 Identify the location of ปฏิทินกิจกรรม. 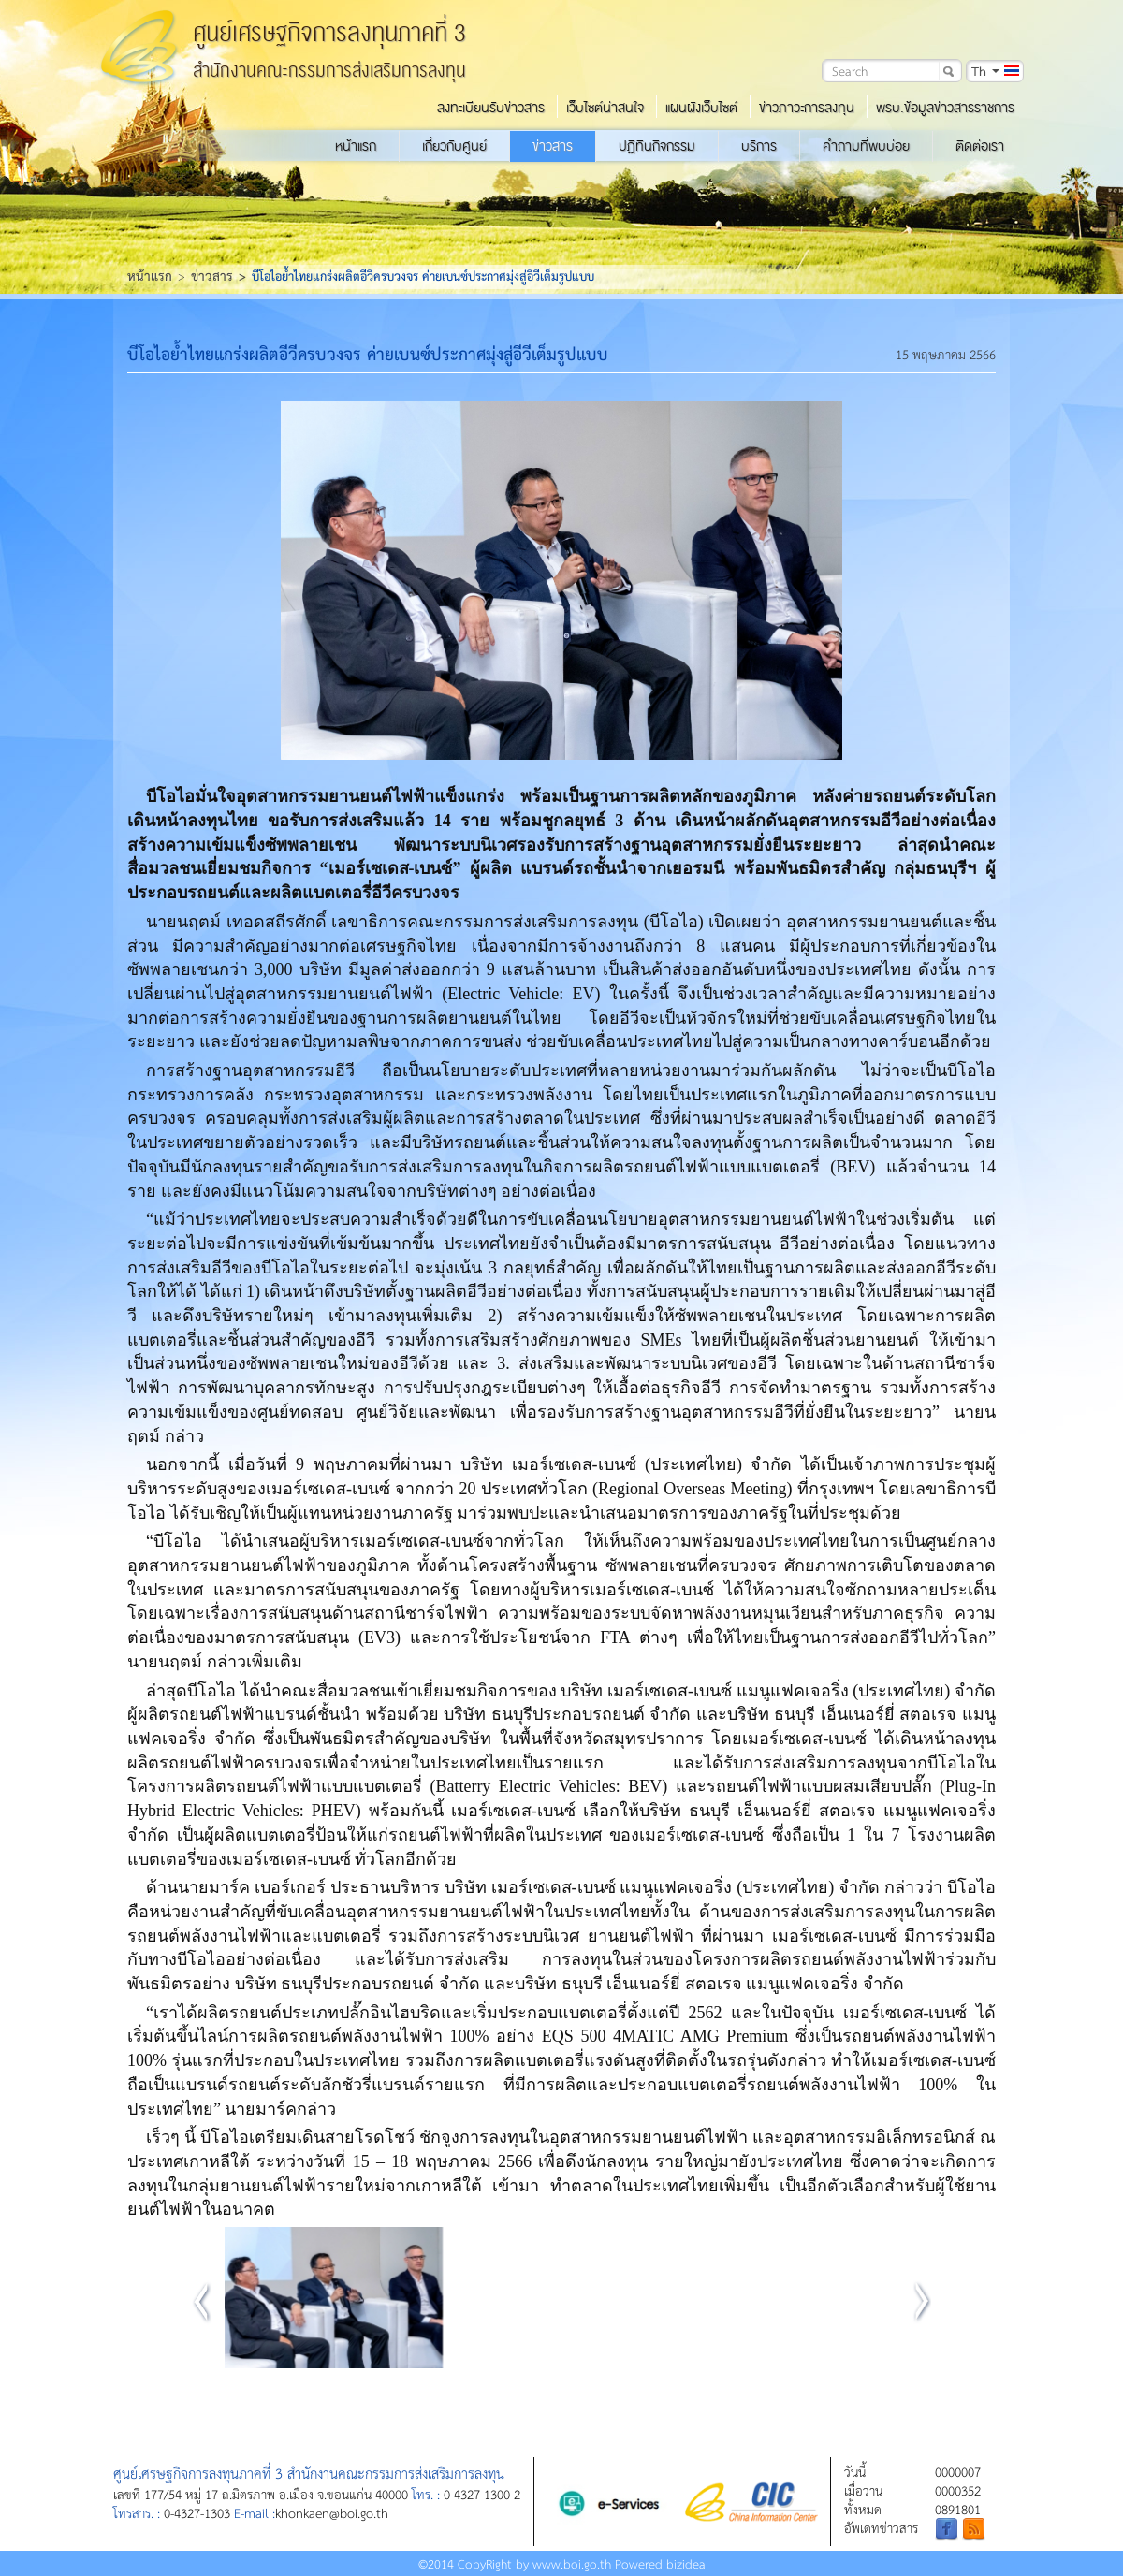
(657, 146).